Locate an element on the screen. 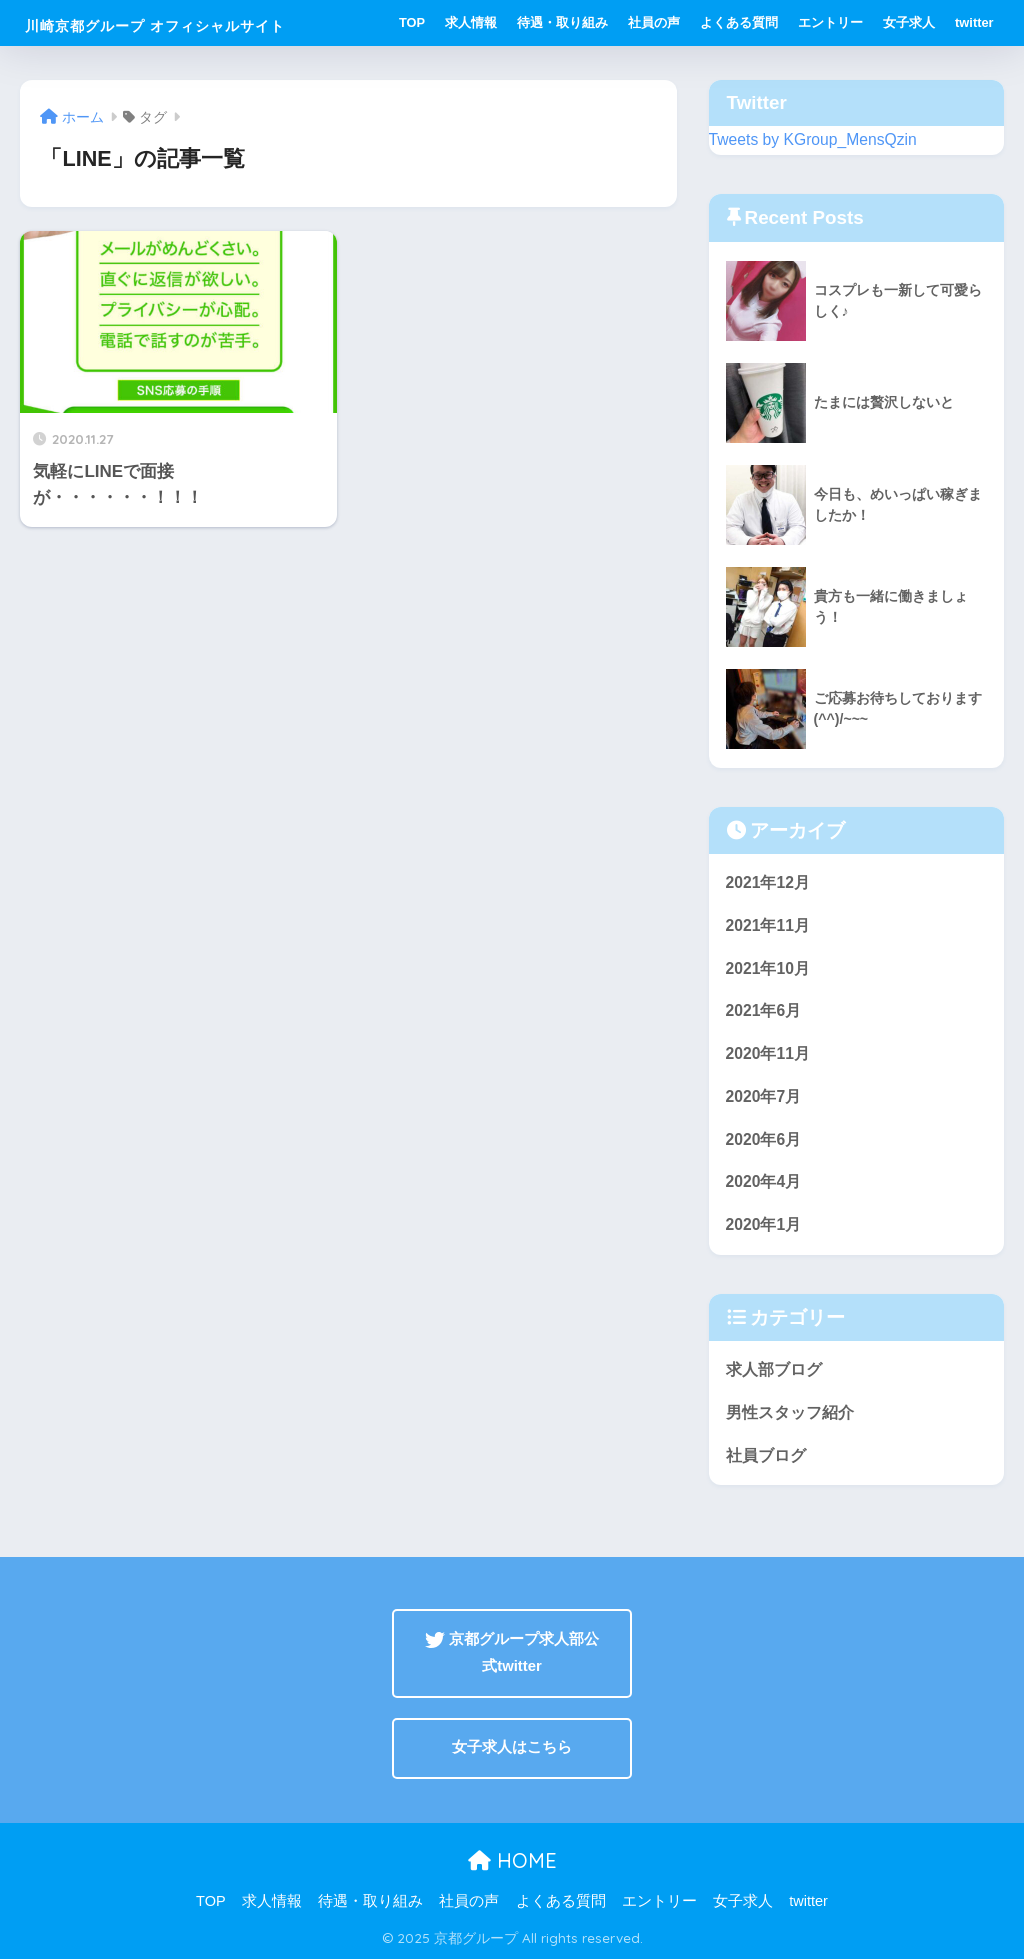  2020年7月 is located at coordinates (764, 1096).